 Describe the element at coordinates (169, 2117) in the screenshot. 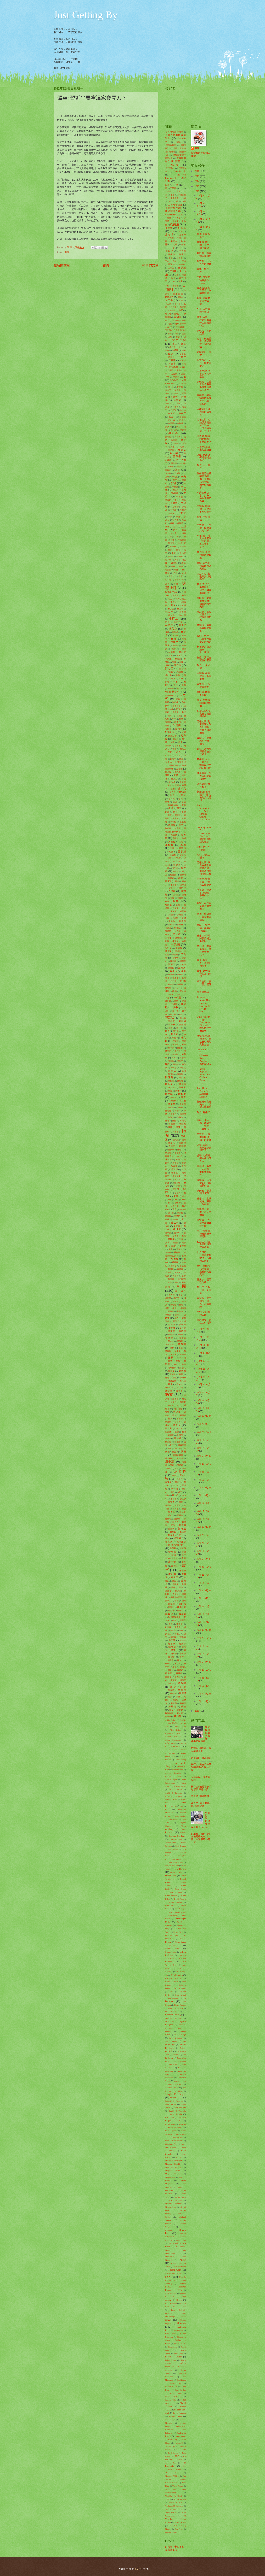

I see `Ken Gude` at that location.